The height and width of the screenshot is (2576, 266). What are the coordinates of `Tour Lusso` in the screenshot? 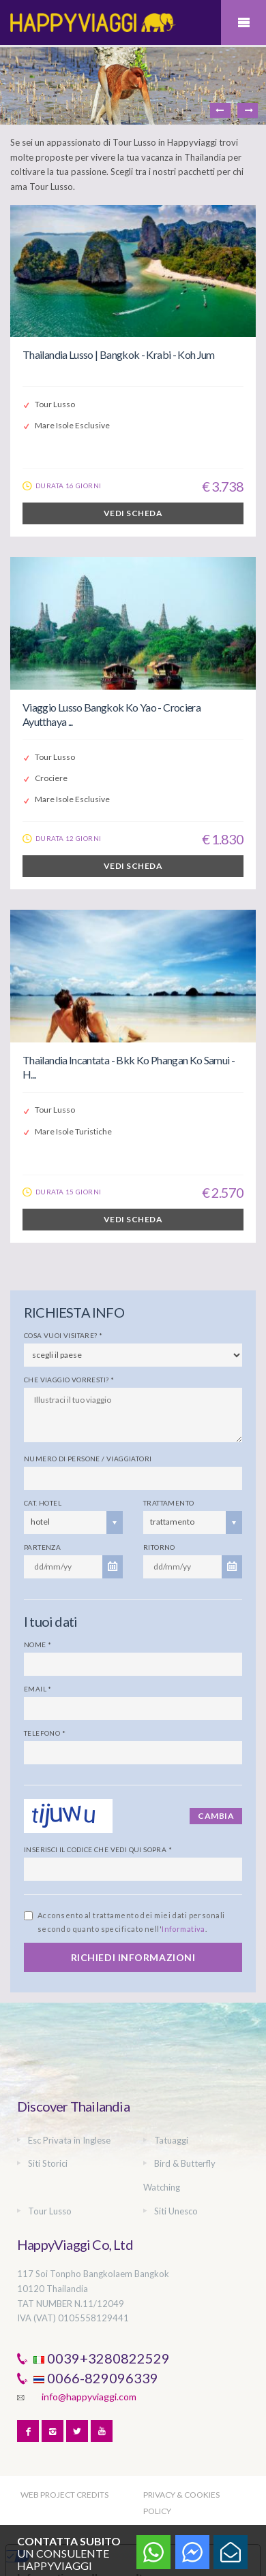 It's located at (50, 2211).